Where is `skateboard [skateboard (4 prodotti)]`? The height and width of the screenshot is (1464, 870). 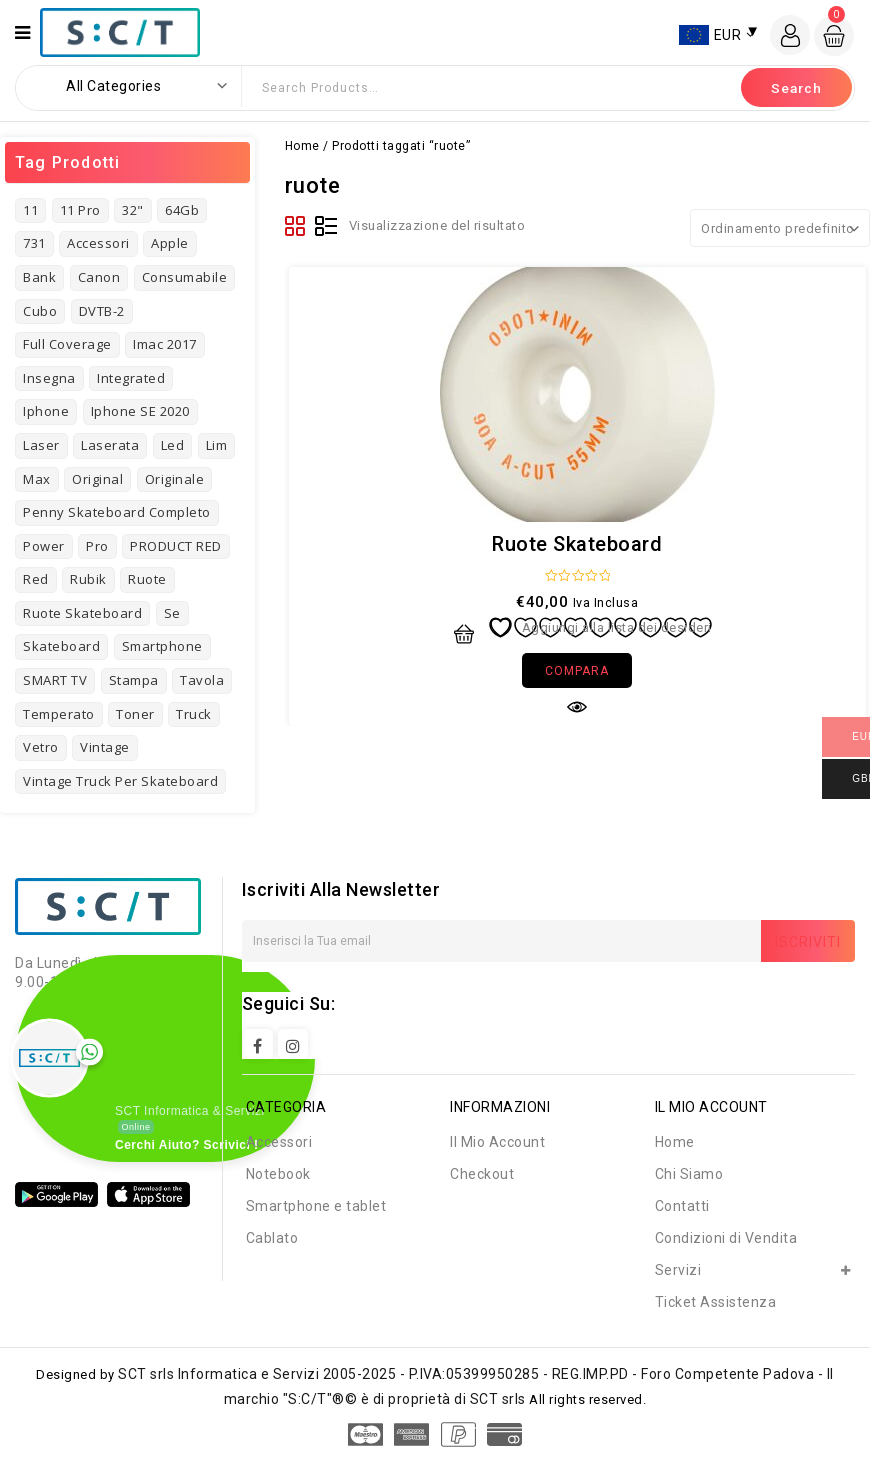 skateboard [skateboard (4 prodotti)] is located at coordinates (61, 646).